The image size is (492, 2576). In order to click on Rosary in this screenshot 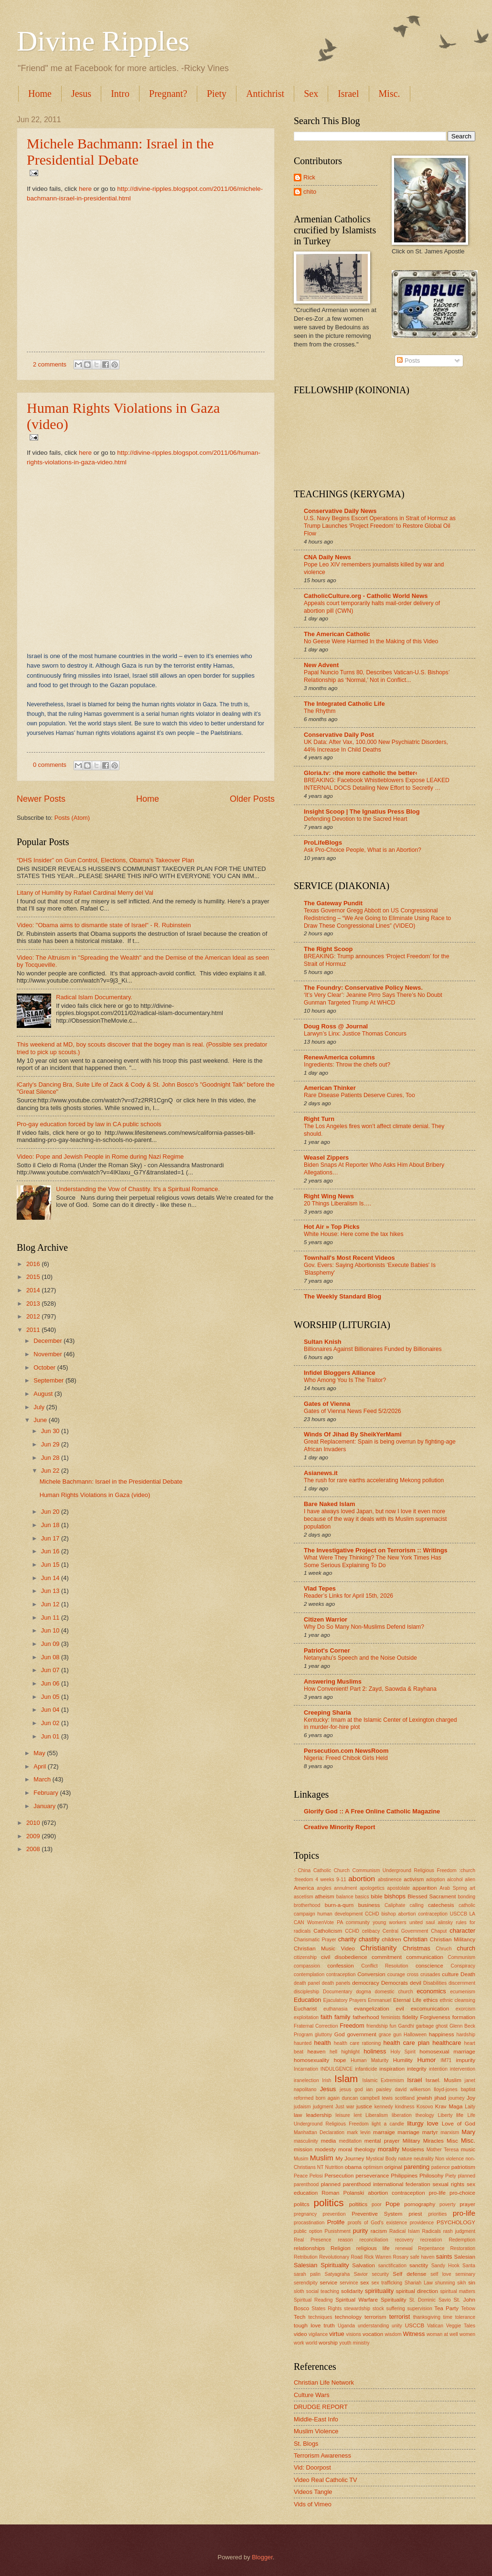, I will do `click(401, 2257)`.